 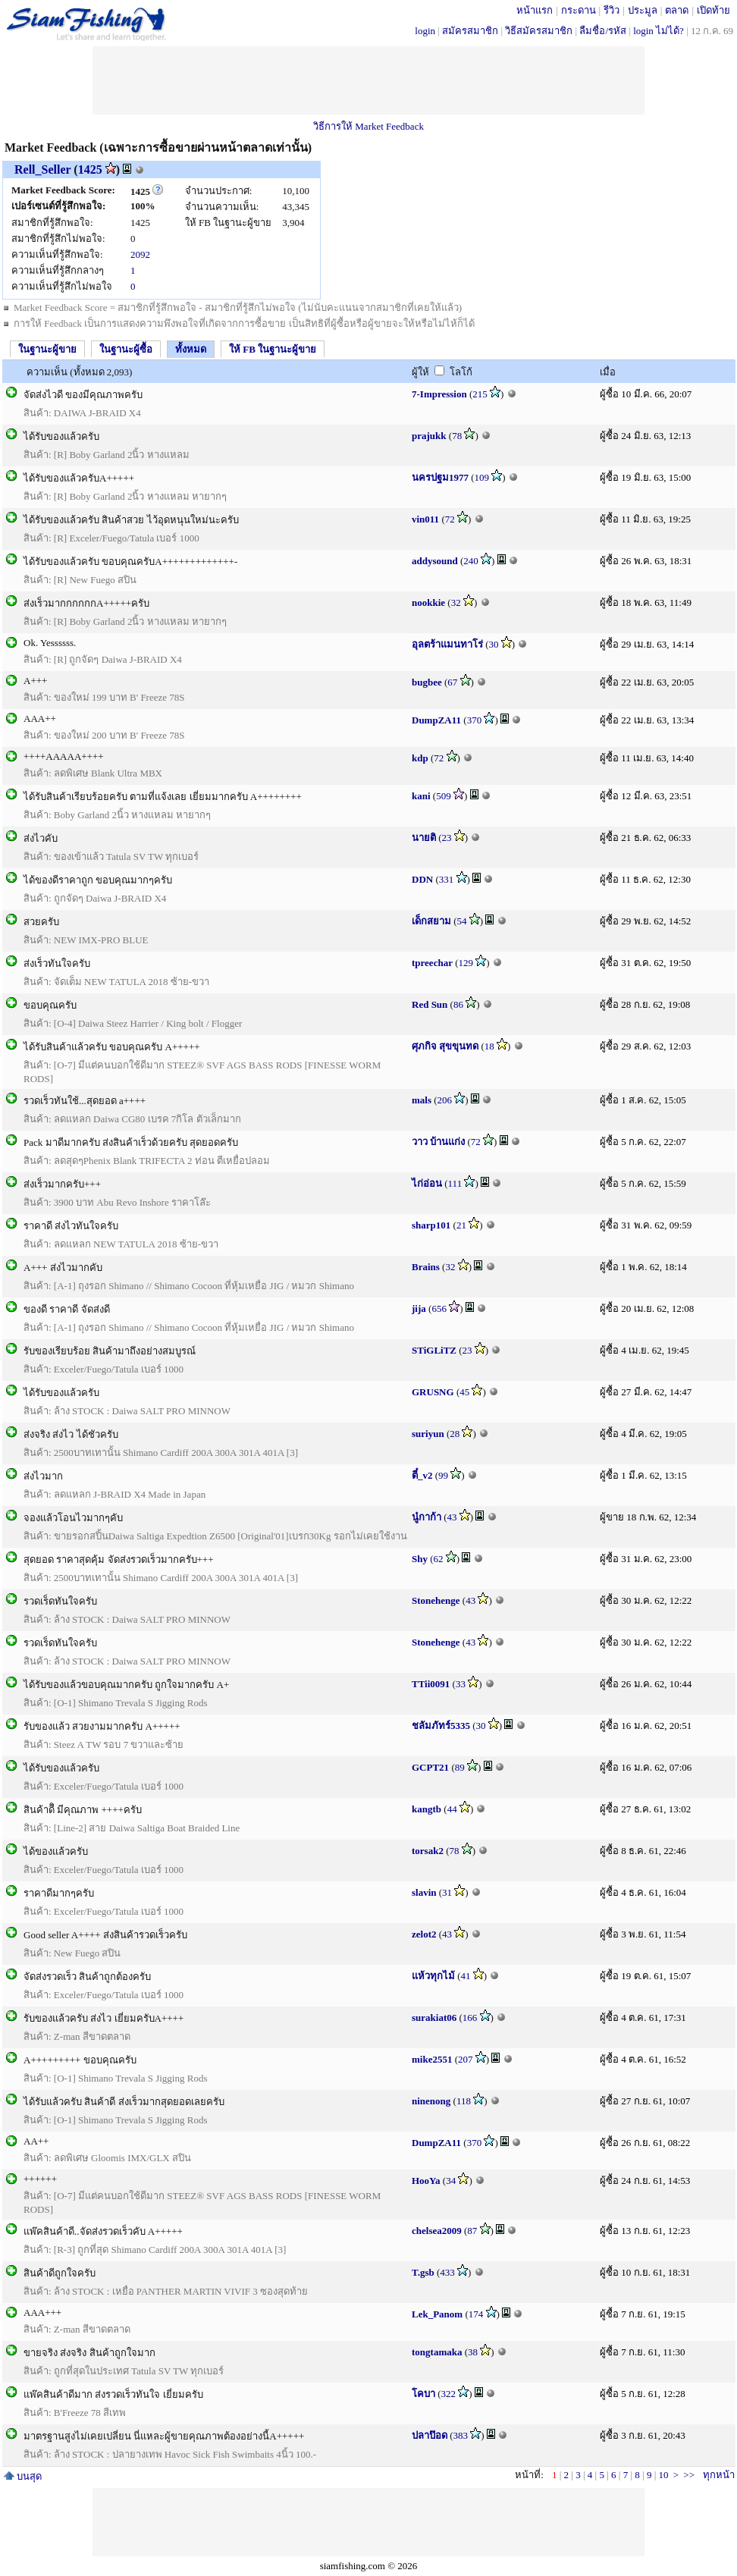 I want to click on STiGLiTZ, so click(x=434, y=1350).